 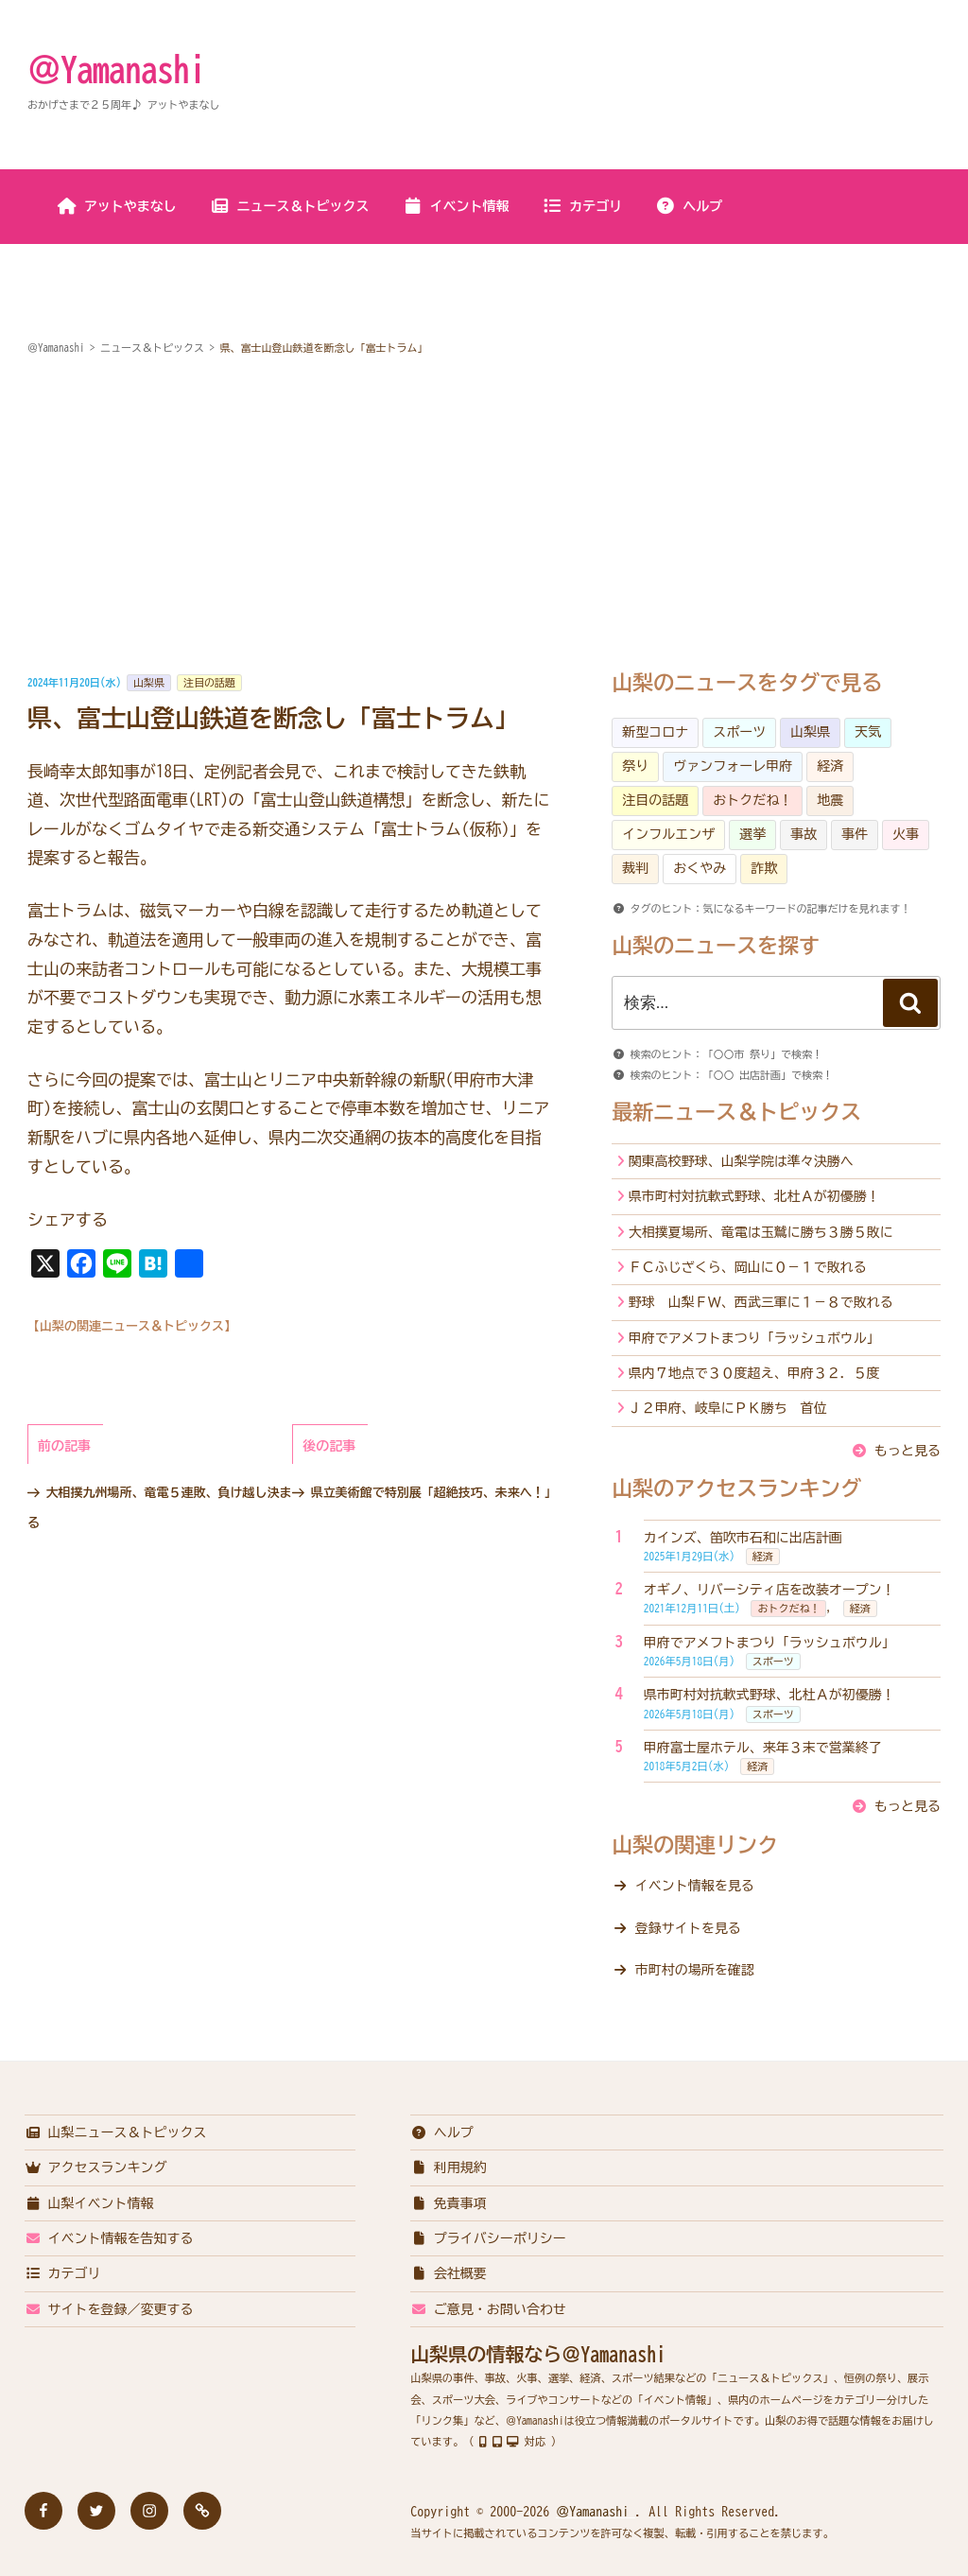 What do you see at coordinates (830, 766) in the screenshot?
I see `経済` at bounding box center [830, 766].